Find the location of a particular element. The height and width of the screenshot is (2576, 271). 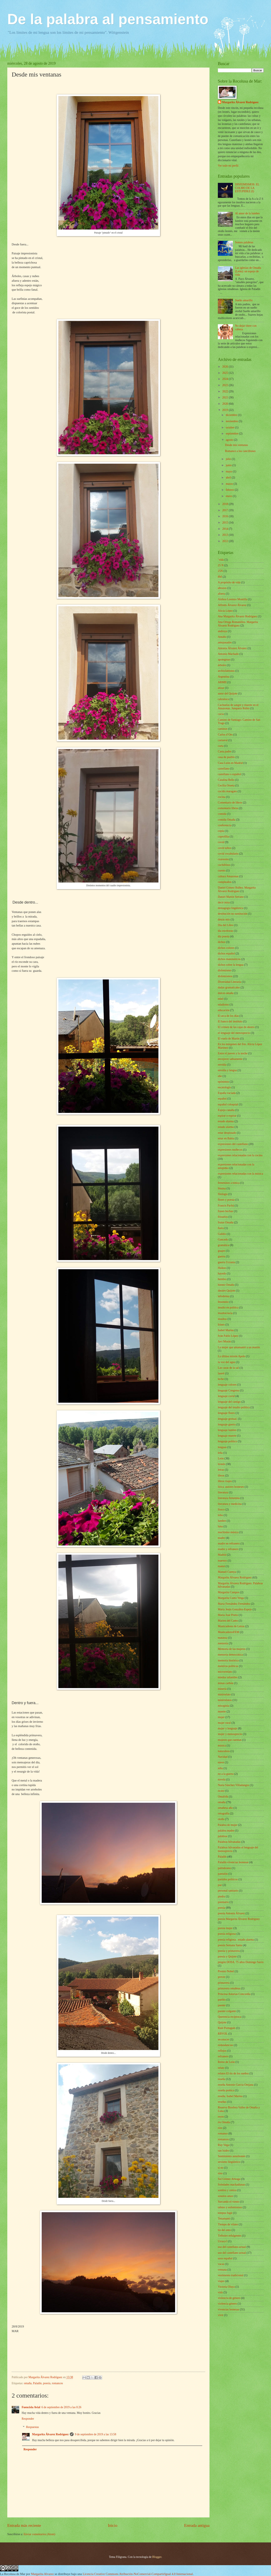

no a la guerra is located at coordinates (225, 1773).